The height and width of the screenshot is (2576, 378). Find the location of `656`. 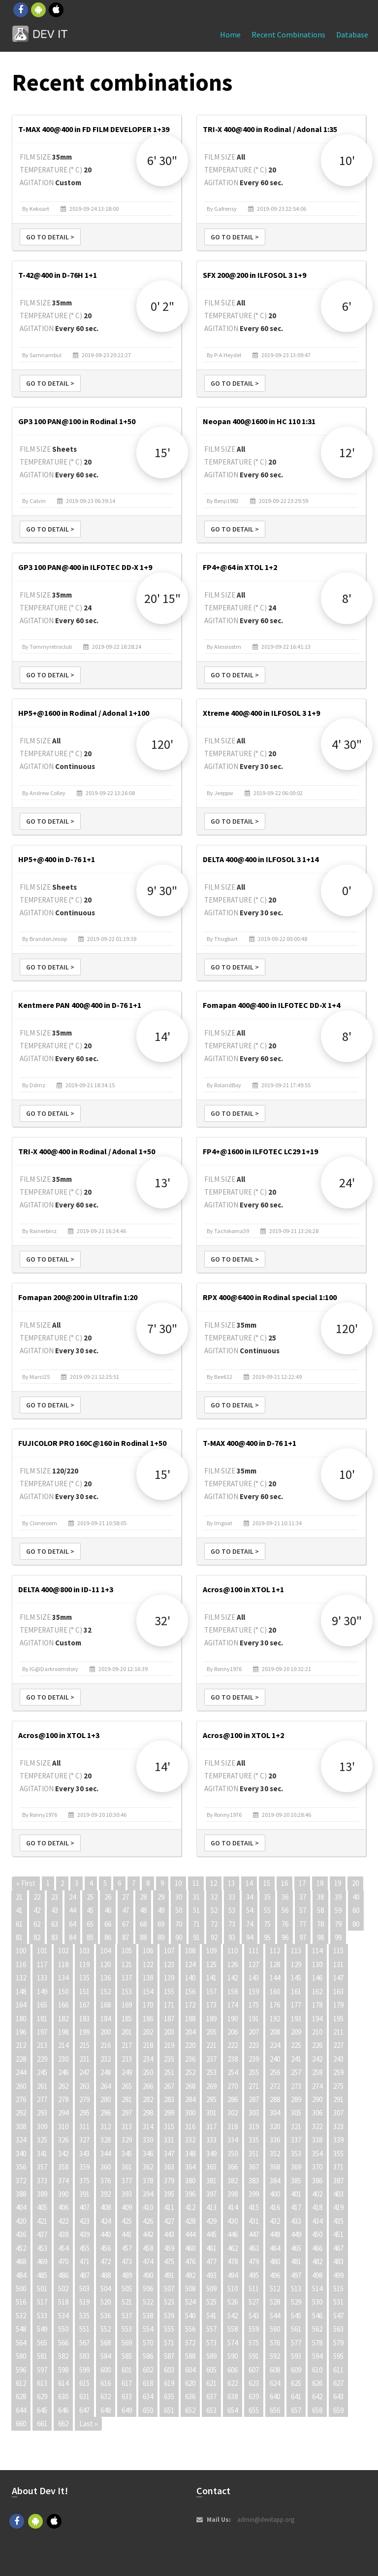

656 is located at coordinates (275, 2410).